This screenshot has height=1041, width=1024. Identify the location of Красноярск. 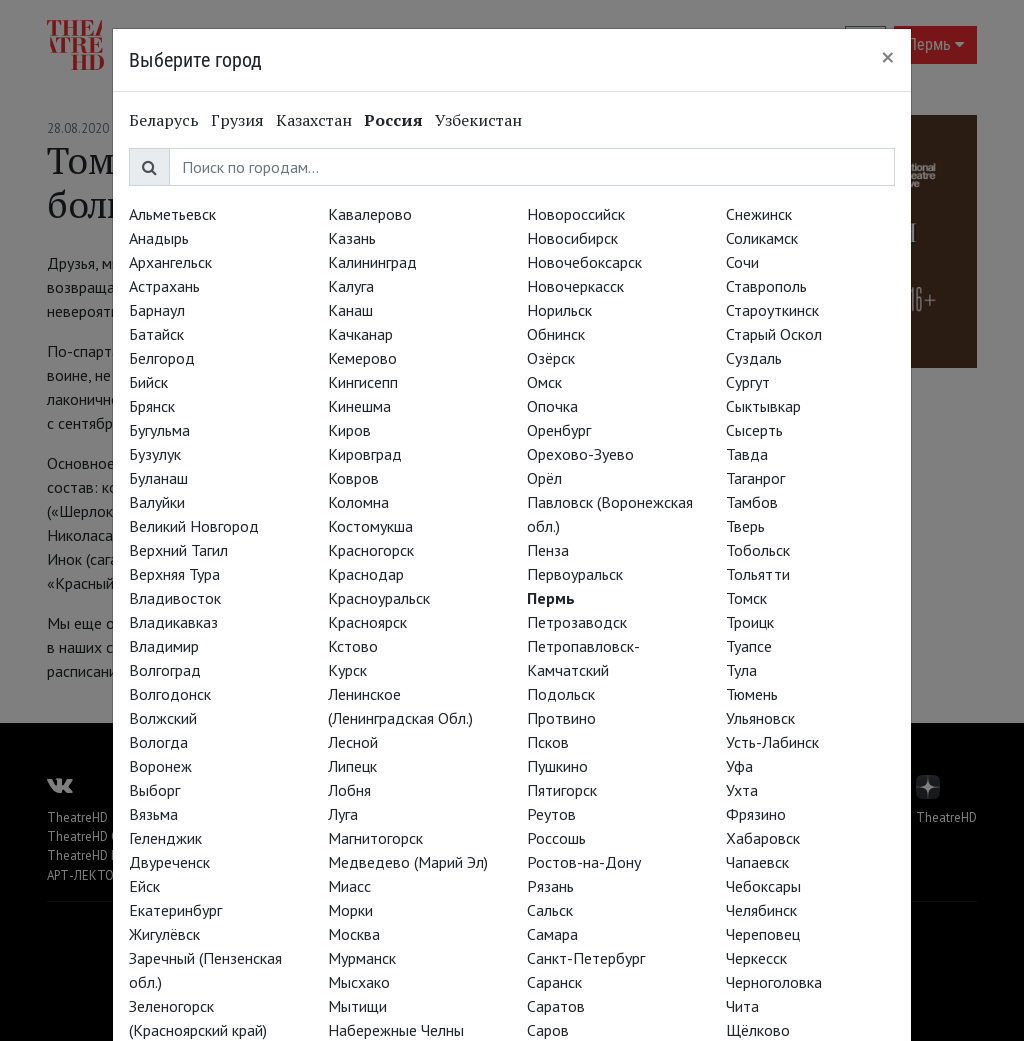
(367, 622).